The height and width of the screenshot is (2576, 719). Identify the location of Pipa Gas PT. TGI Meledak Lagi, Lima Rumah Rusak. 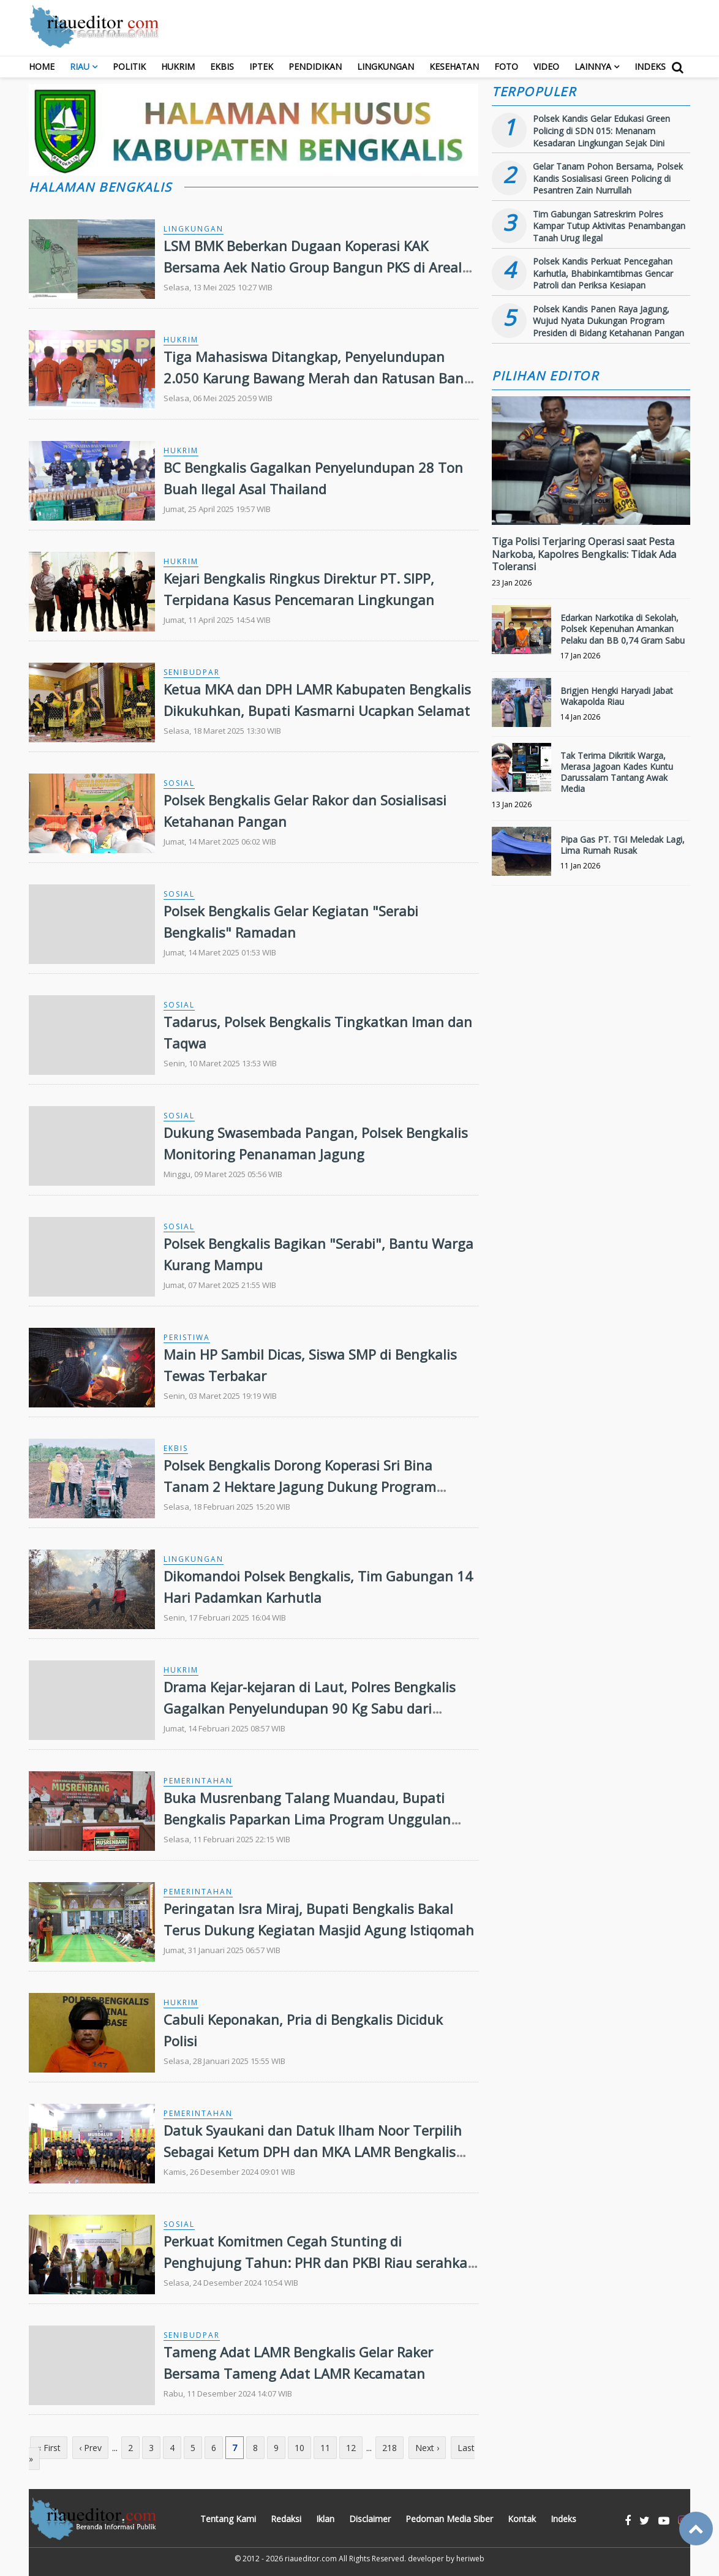
(622, 845).